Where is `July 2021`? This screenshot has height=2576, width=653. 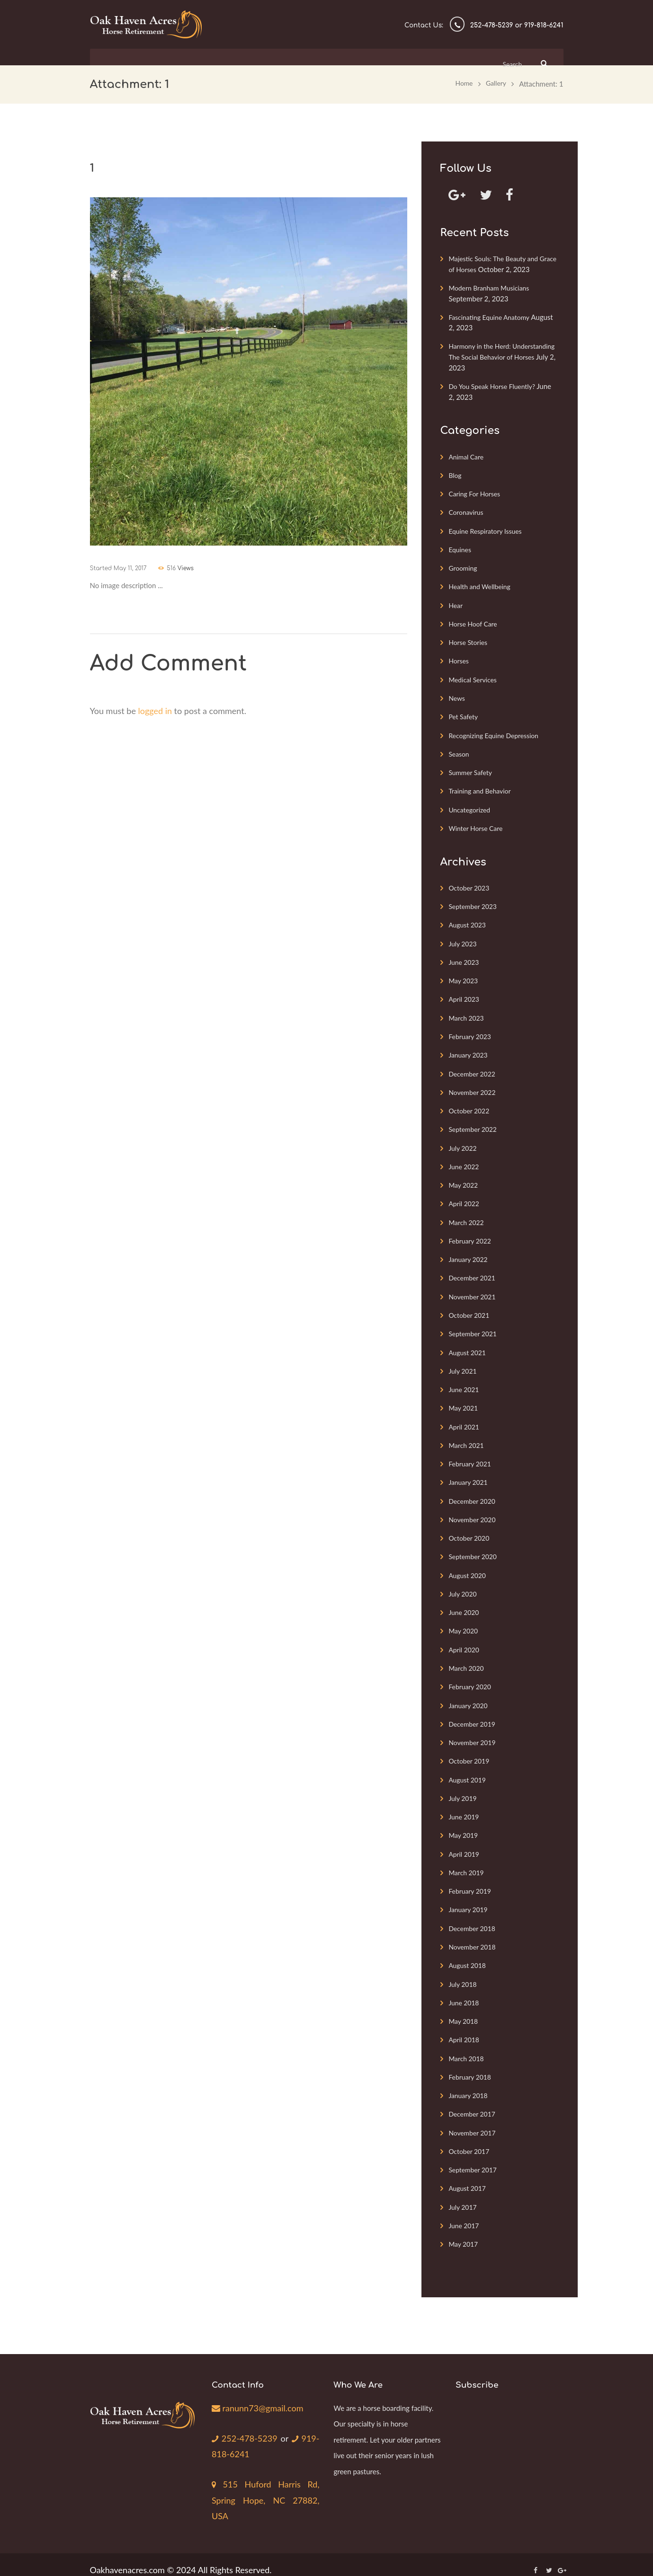 July 2021 is located at coordinates (463, 1364).